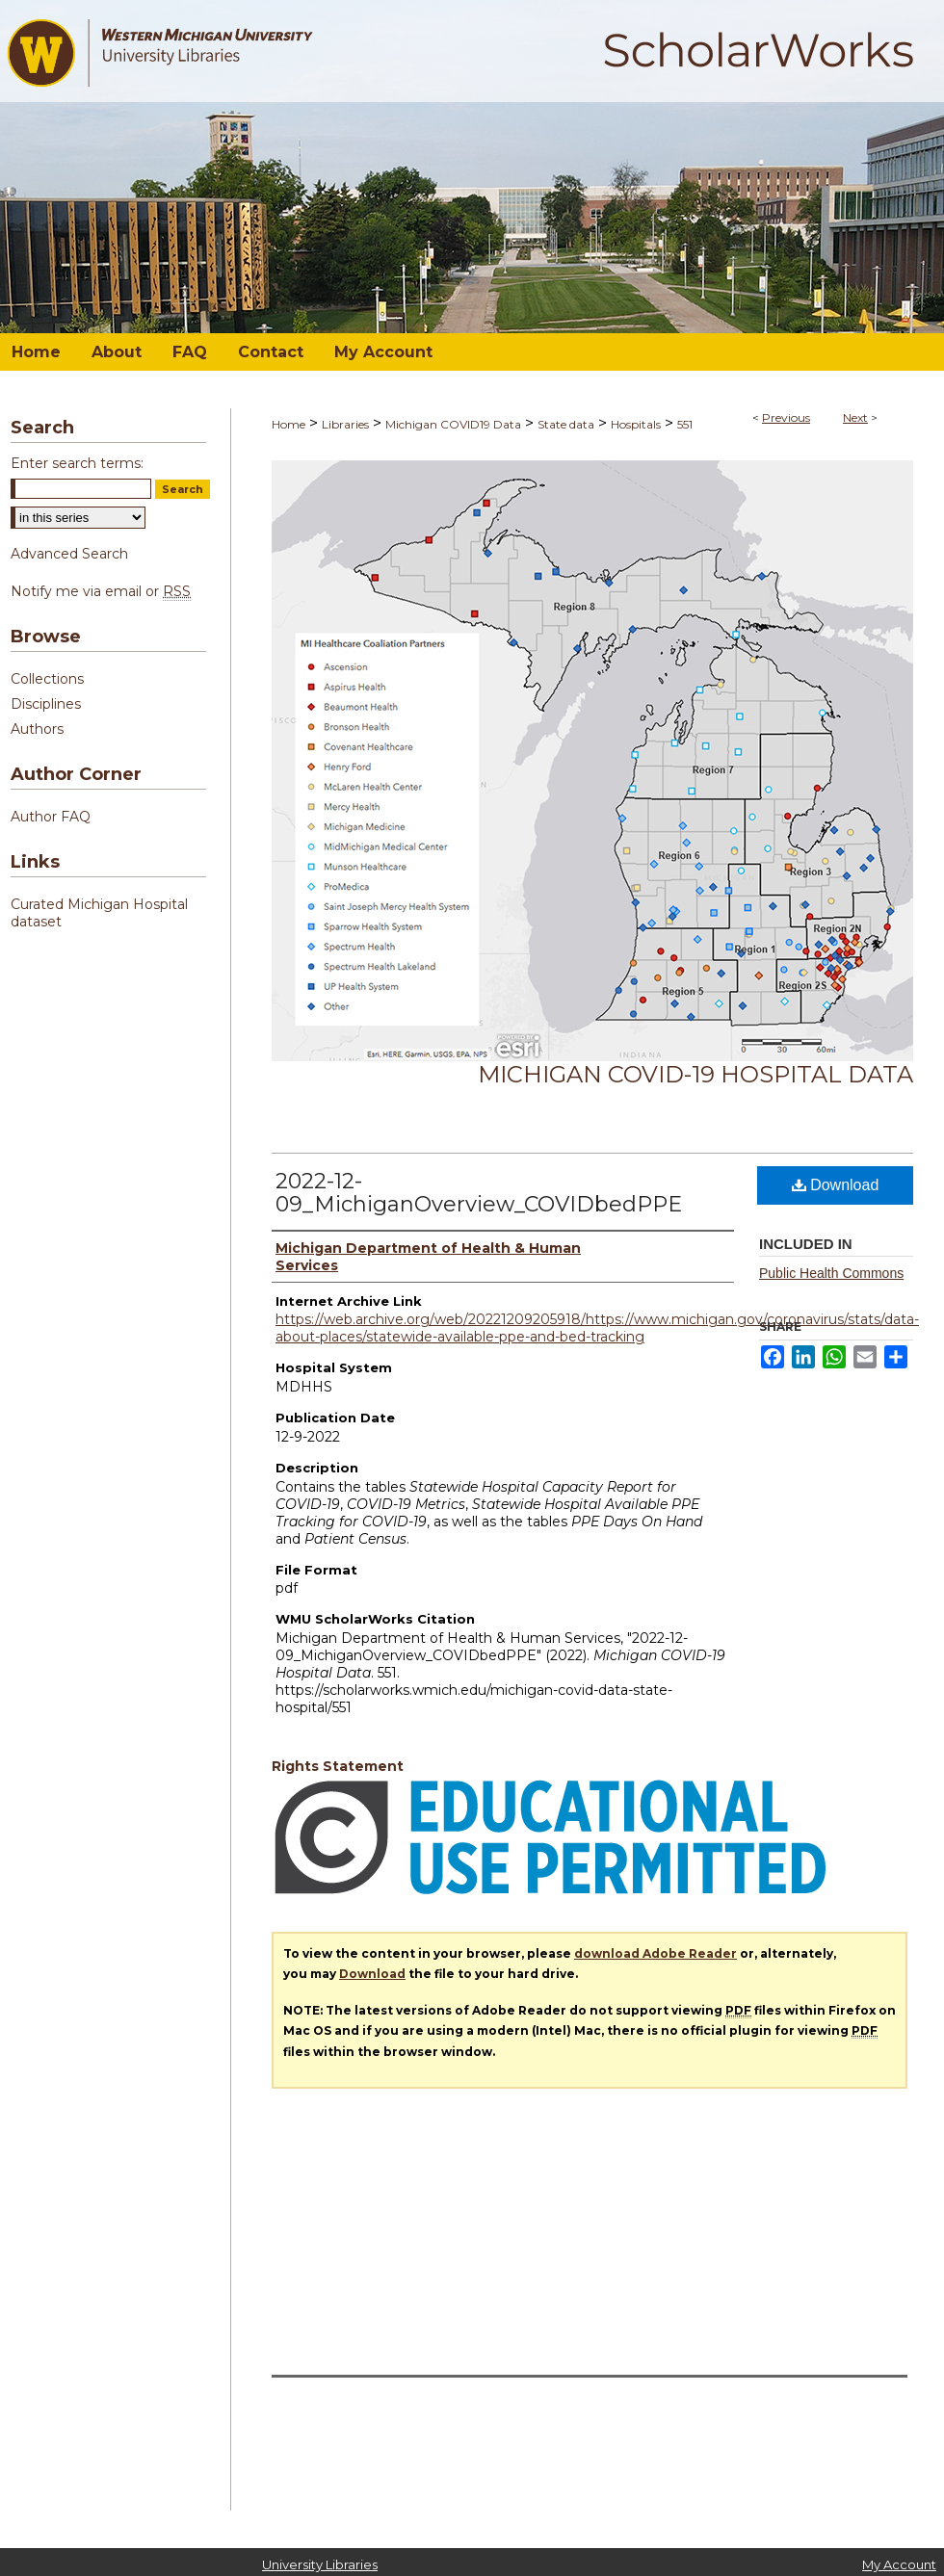 Image resolution: width=944 pixels, height=2576 pixels. I want to click on Notify me via email or, so click(101, 591).